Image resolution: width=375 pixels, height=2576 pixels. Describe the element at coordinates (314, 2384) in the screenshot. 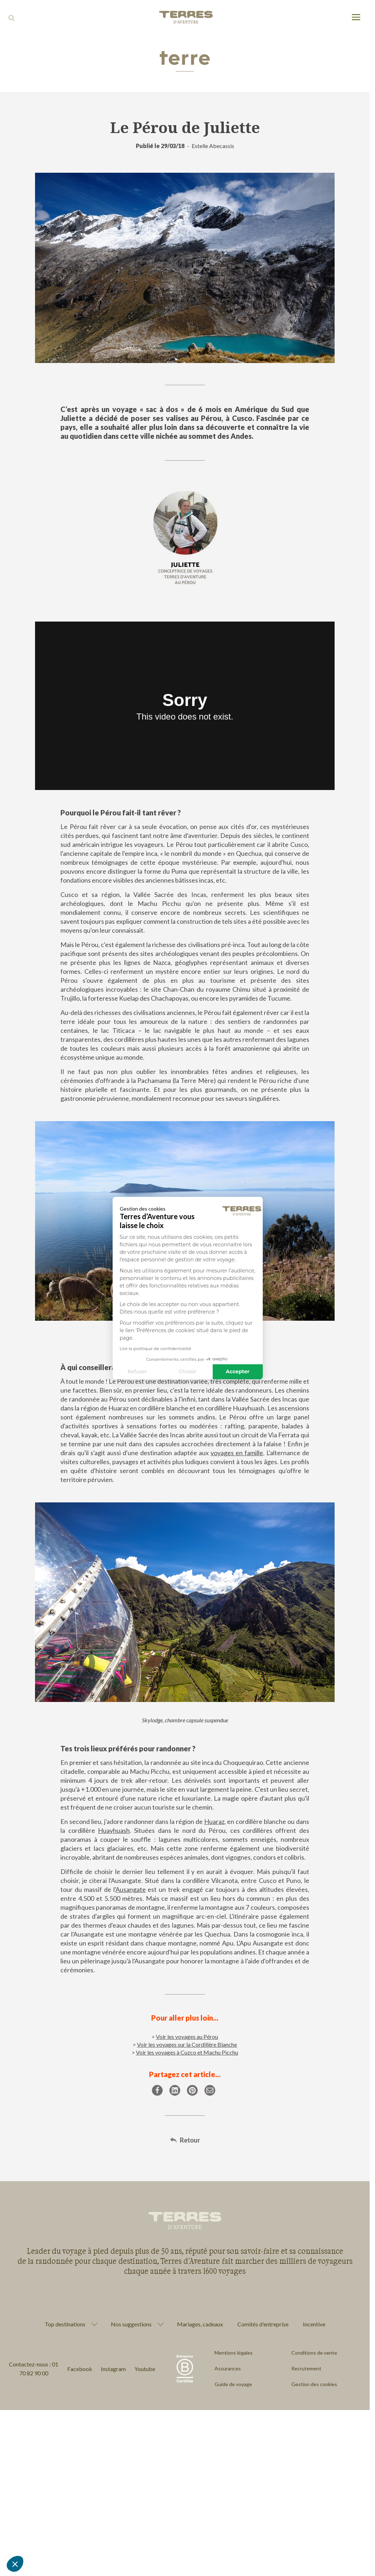

I see `Gestion des cookies` at that location.